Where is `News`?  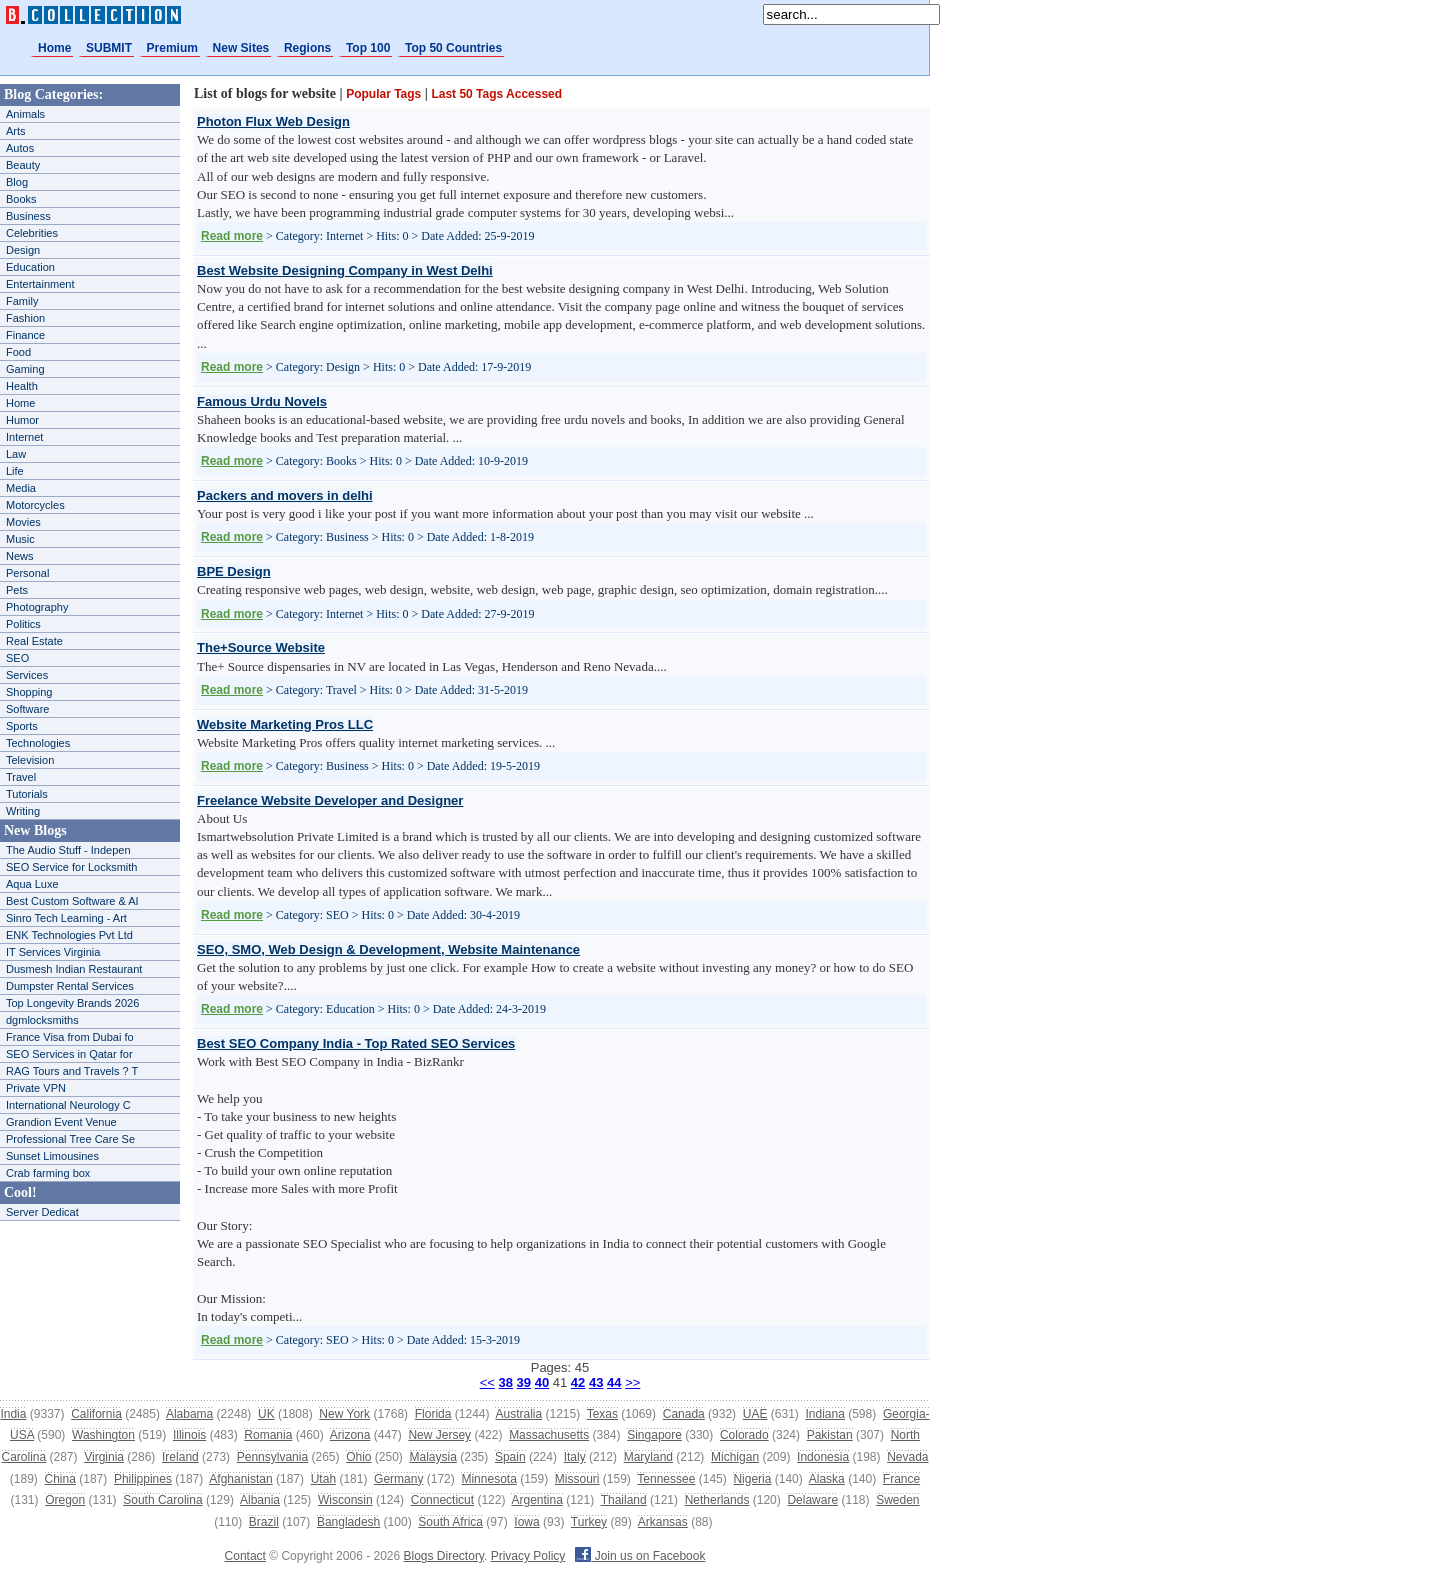
News is located at coordinates (20, 556).